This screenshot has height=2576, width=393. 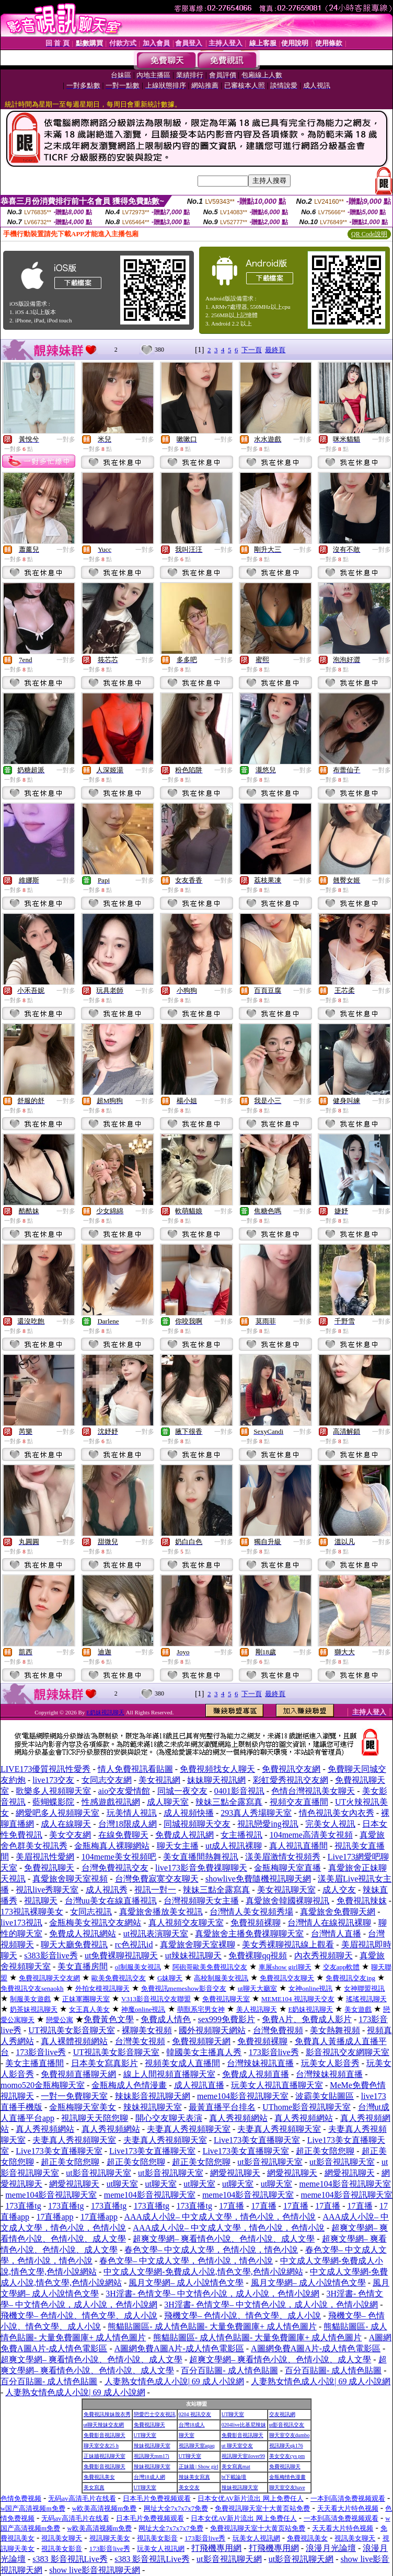 What do you see at coordinates (313, 1790) in the screenshot?
I see `色情台灣視訊美女聊天` at bounding box center [313, 1790].